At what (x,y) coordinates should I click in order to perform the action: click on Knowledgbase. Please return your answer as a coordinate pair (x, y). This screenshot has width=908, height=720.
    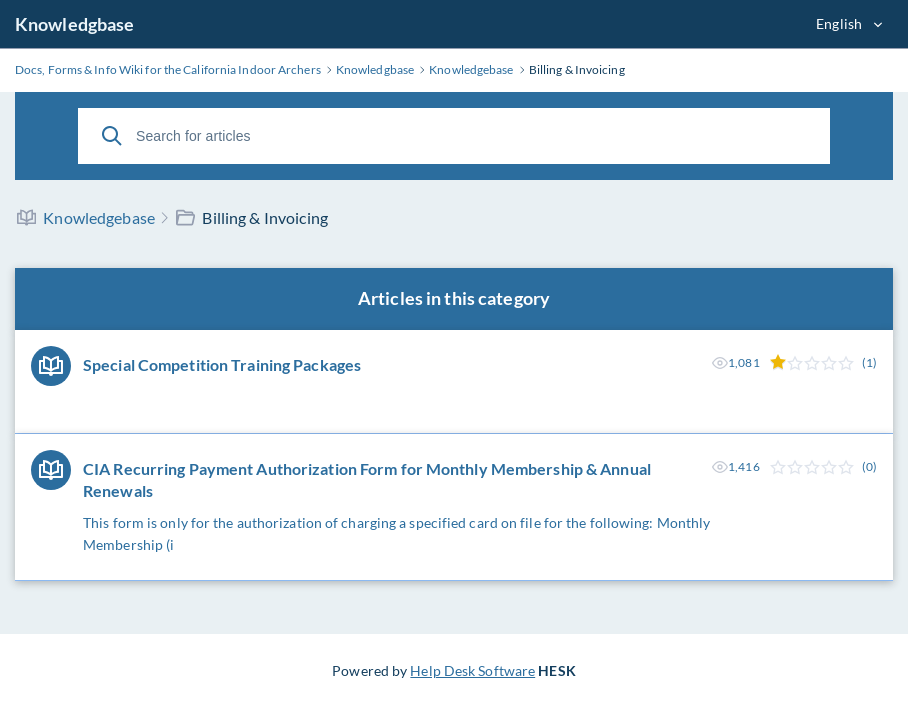
    Looking at the image, I should click on (74, 24).